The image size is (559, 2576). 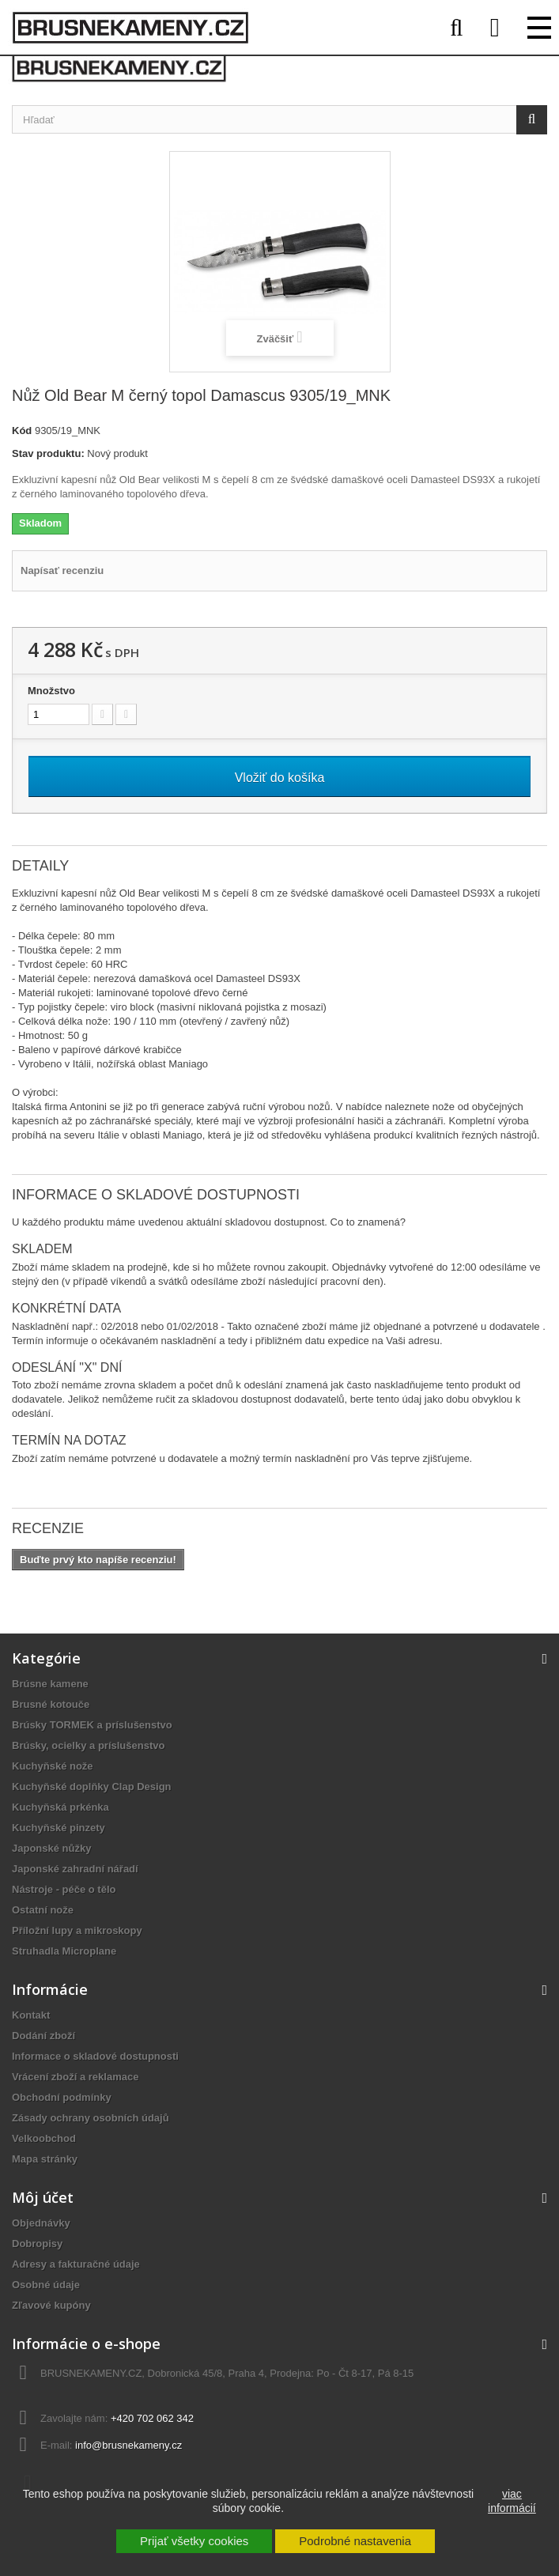 I want to click on Adresy a fakturačné údaje, so click(x=76, y=2264).